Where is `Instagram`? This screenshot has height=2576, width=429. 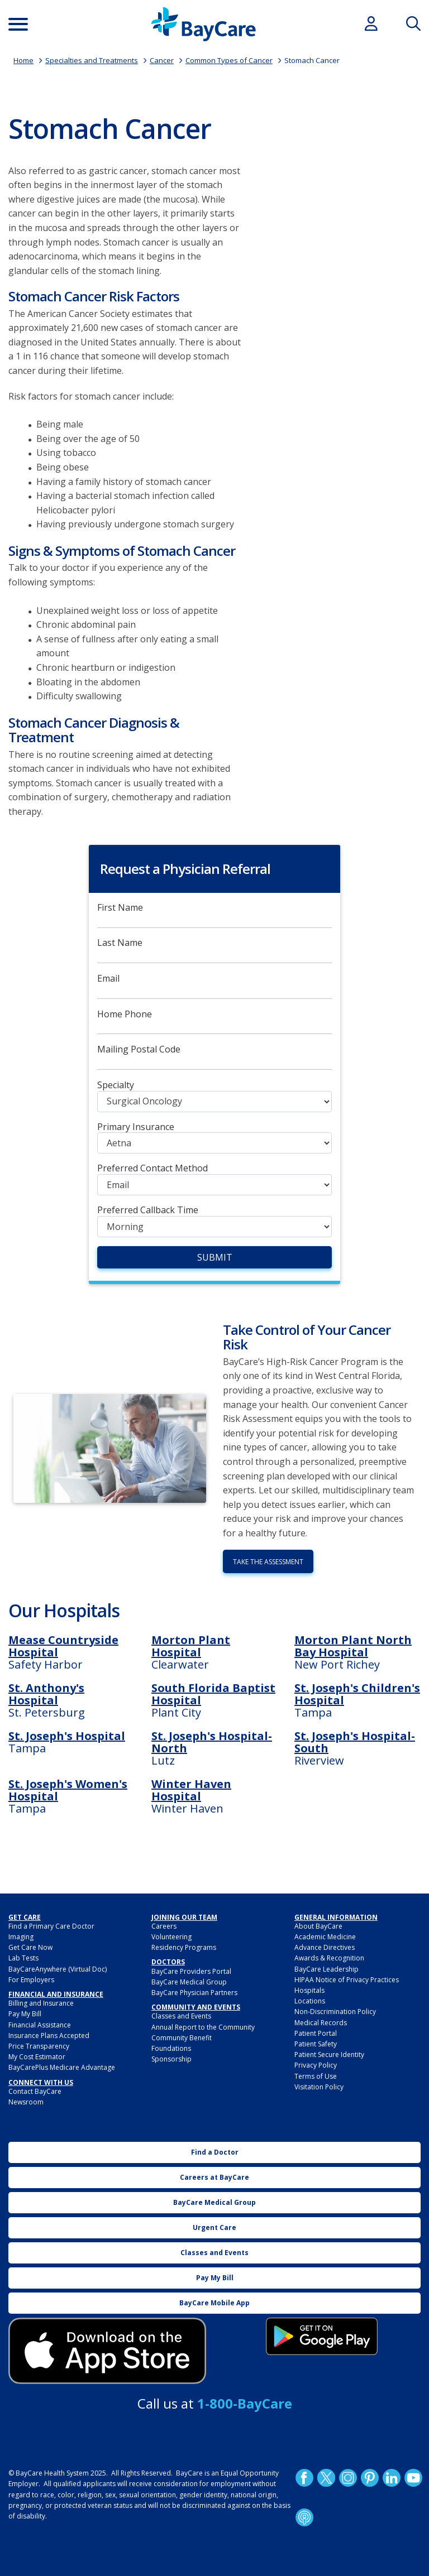
Instagram is located at coordinates (348, 2478).